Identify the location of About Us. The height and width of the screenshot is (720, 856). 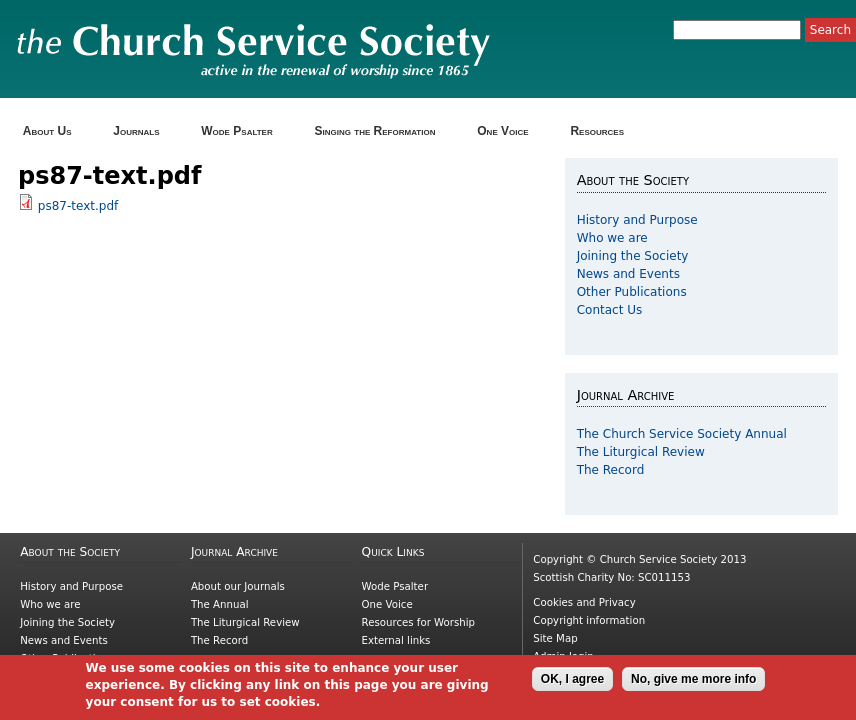
(53, 131).